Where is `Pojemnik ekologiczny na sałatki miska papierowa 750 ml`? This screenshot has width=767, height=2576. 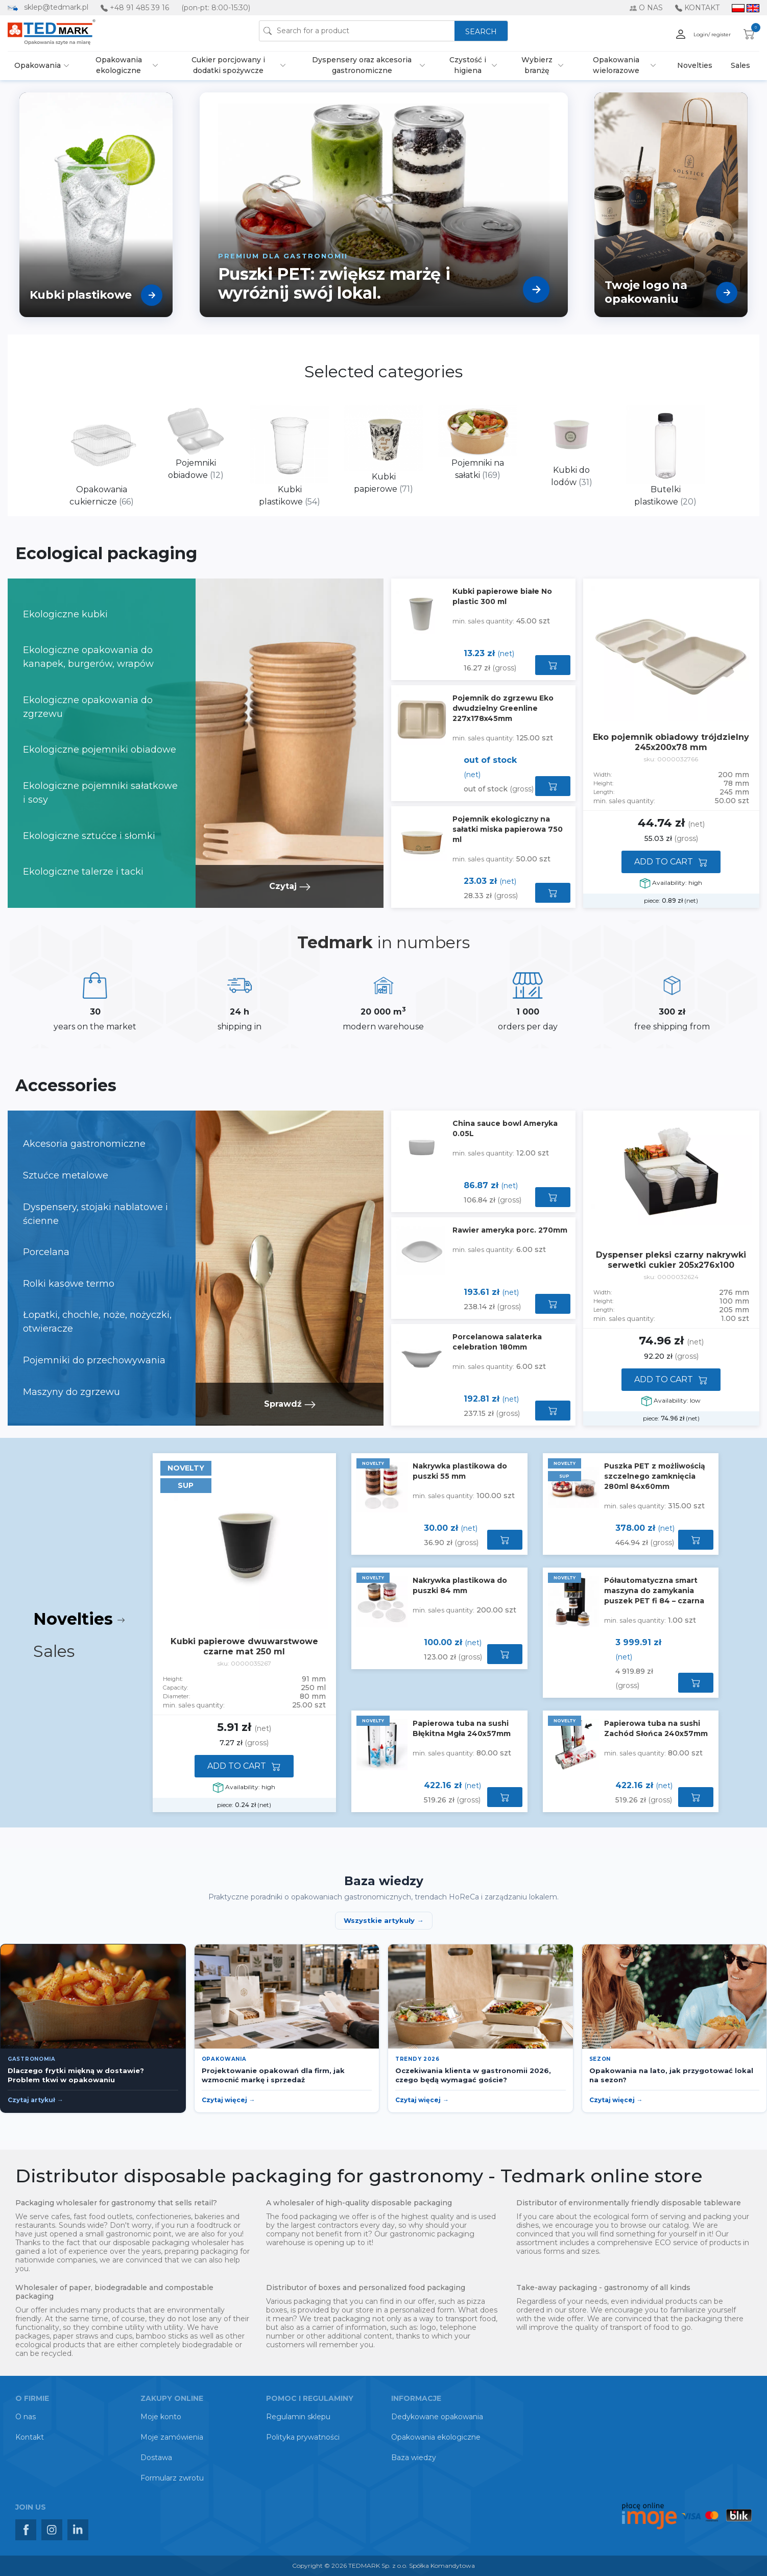 Pojemnik ekologiczny na sałatki miska papierowa 750 ml is located at coordinates (507, 829).